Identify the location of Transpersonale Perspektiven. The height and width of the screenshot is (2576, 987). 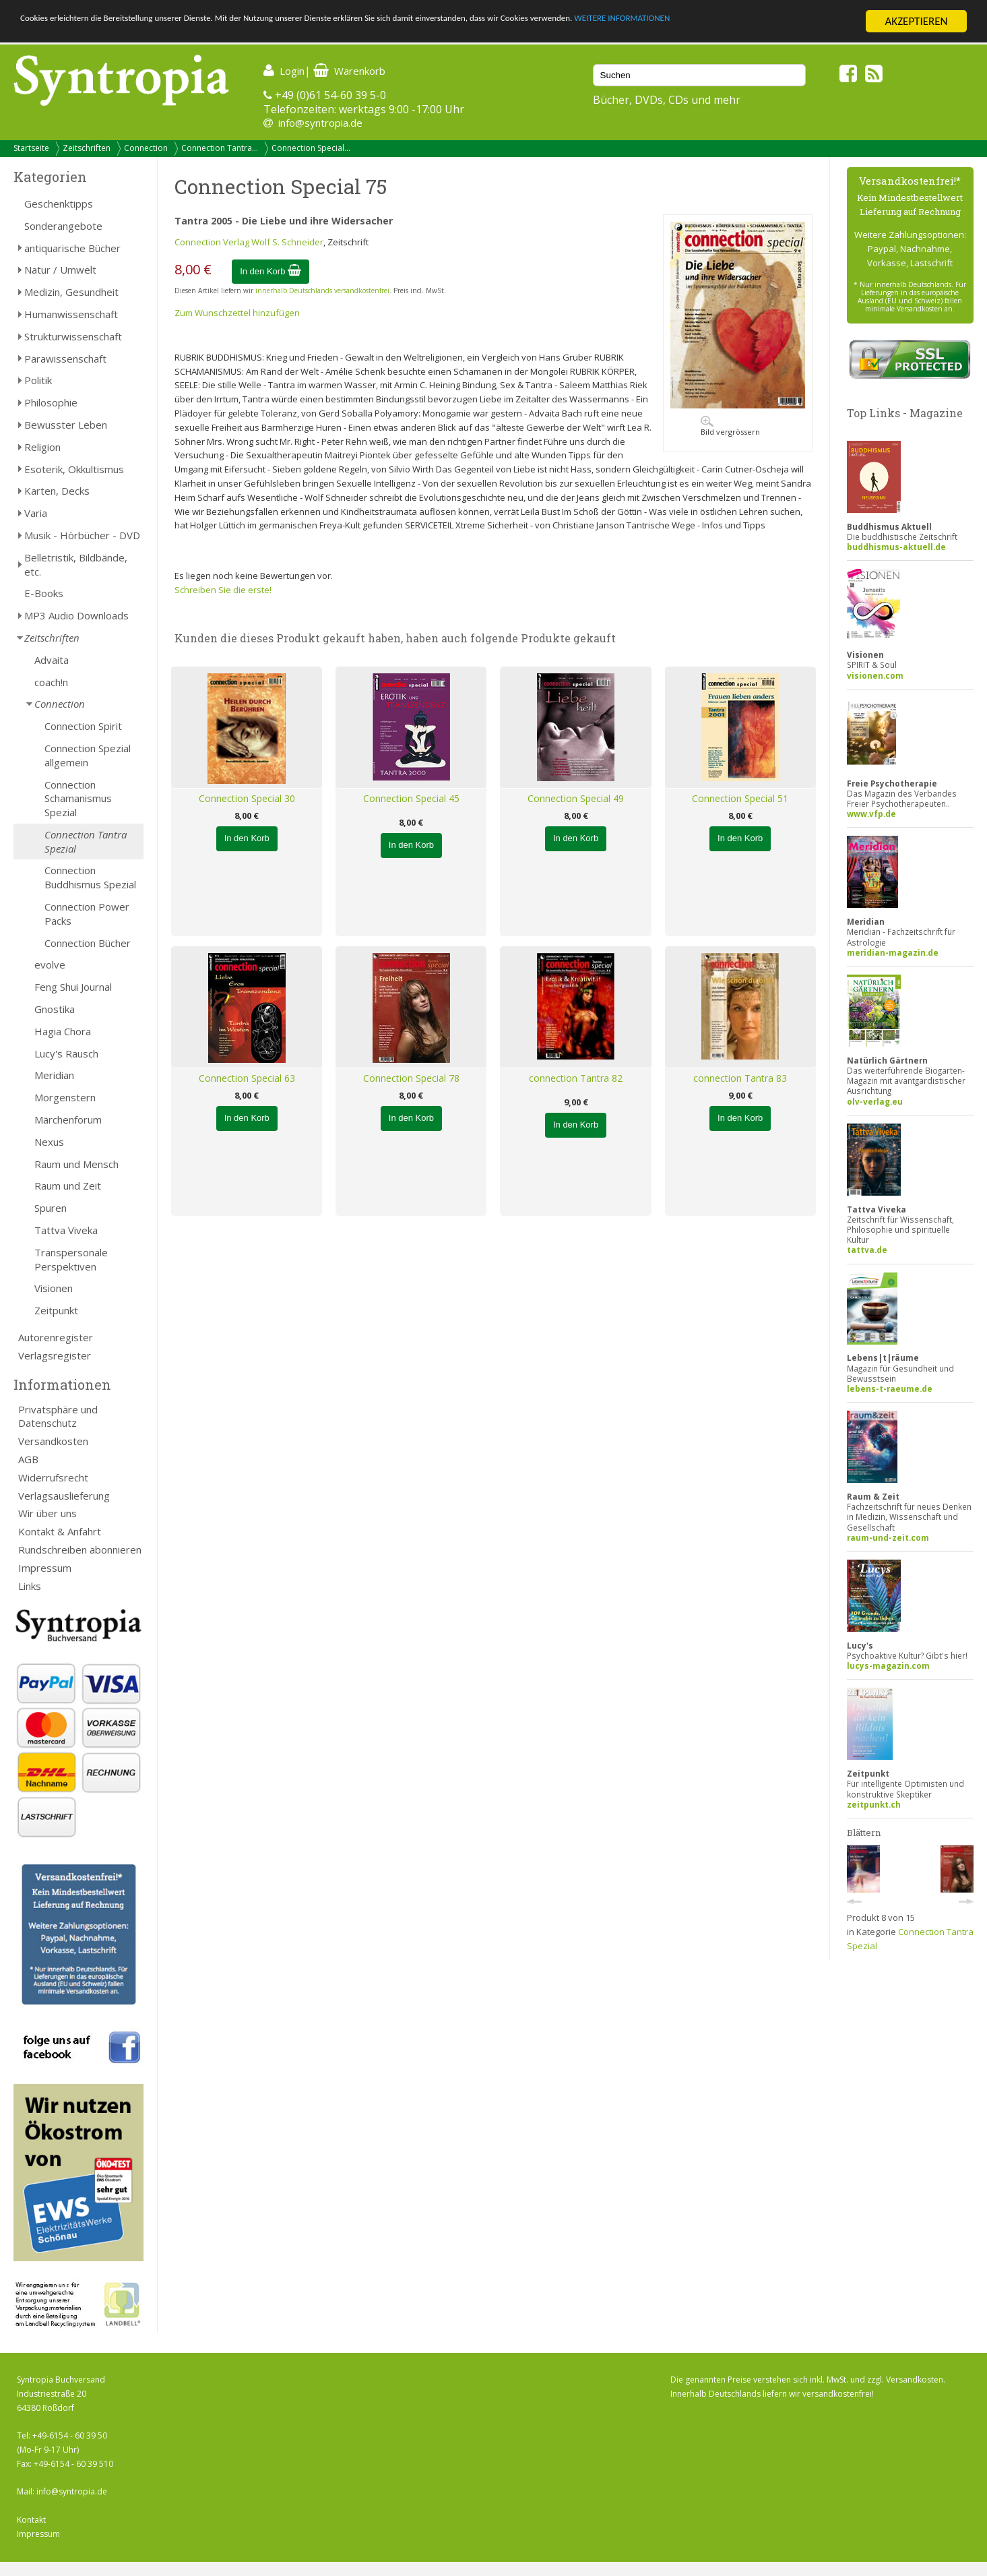
(71, 1259).